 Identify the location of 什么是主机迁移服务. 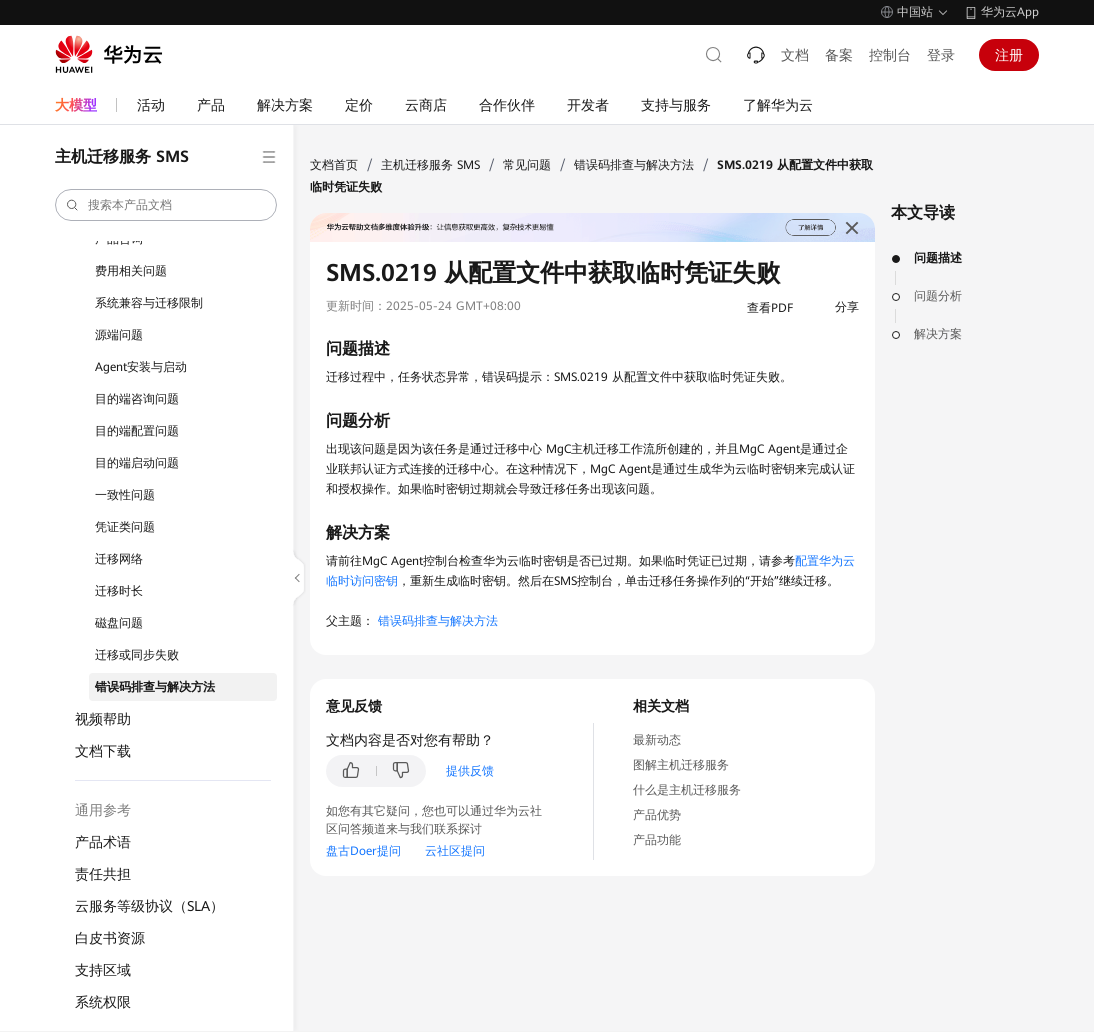
(687, 790).